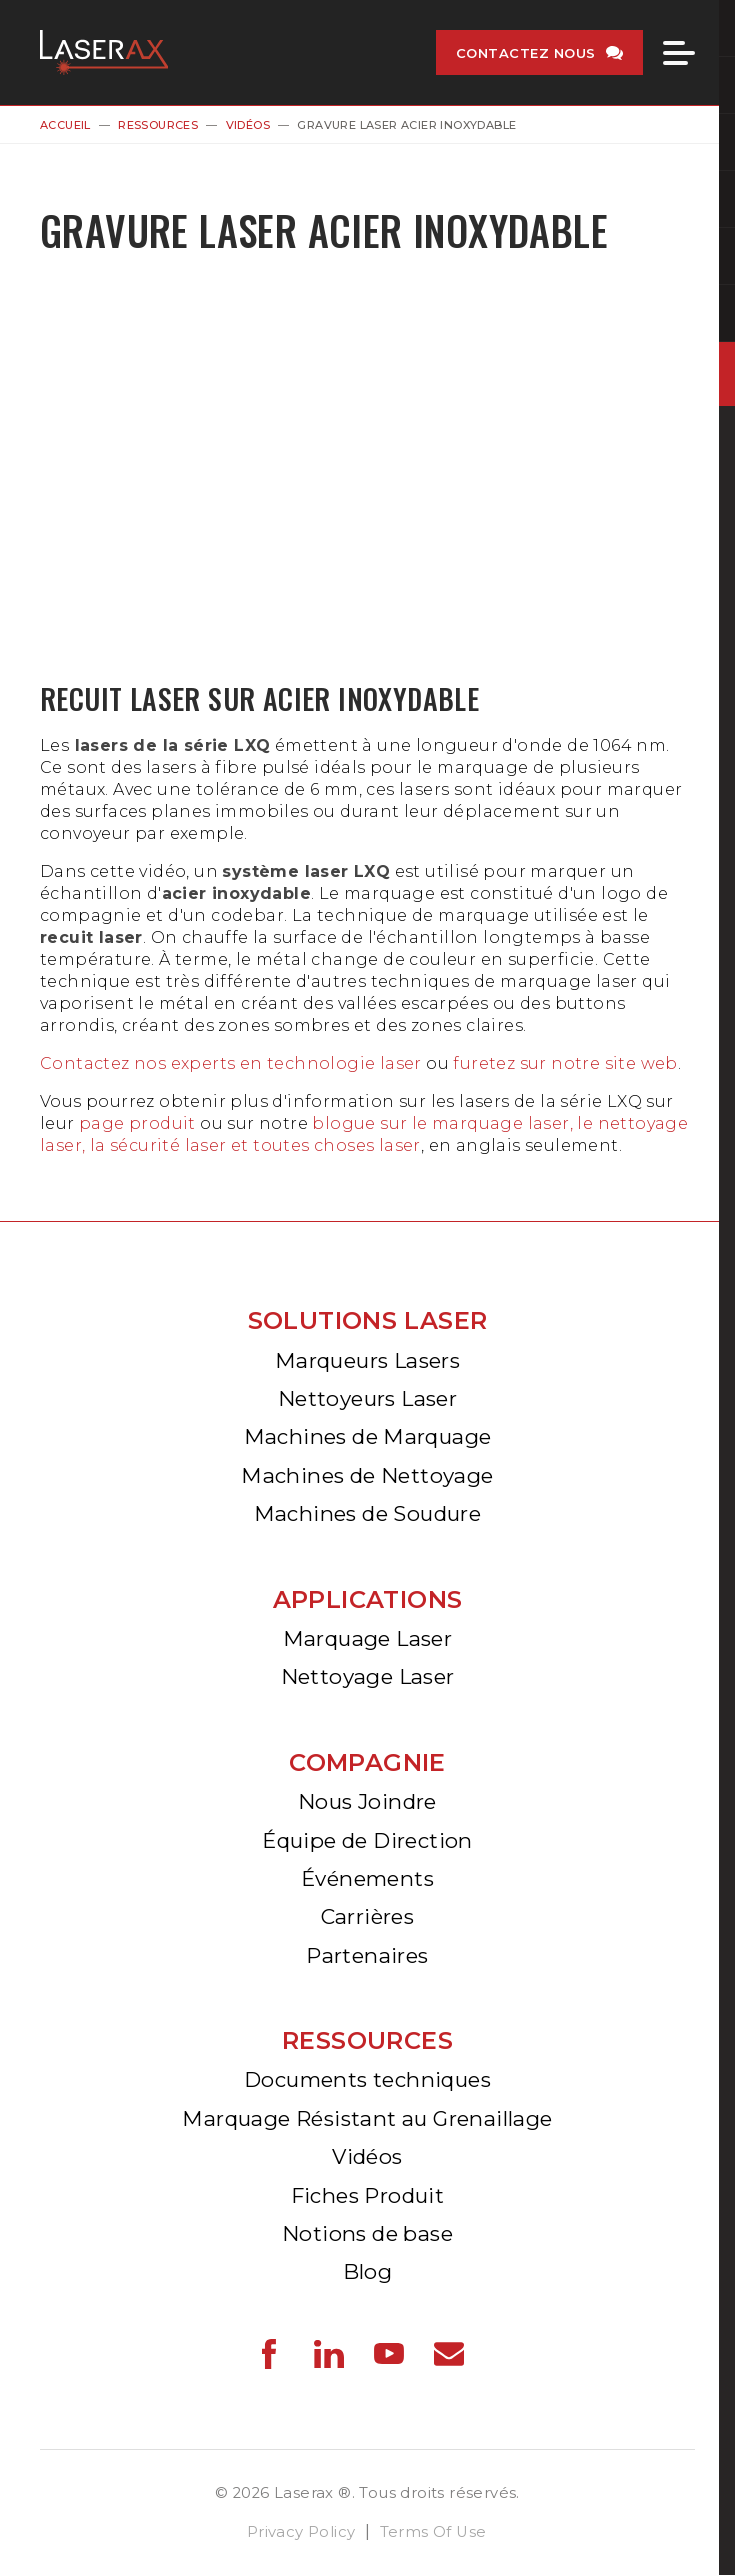  I want to click on Machines de Nettoyage, so click(367, 1475).